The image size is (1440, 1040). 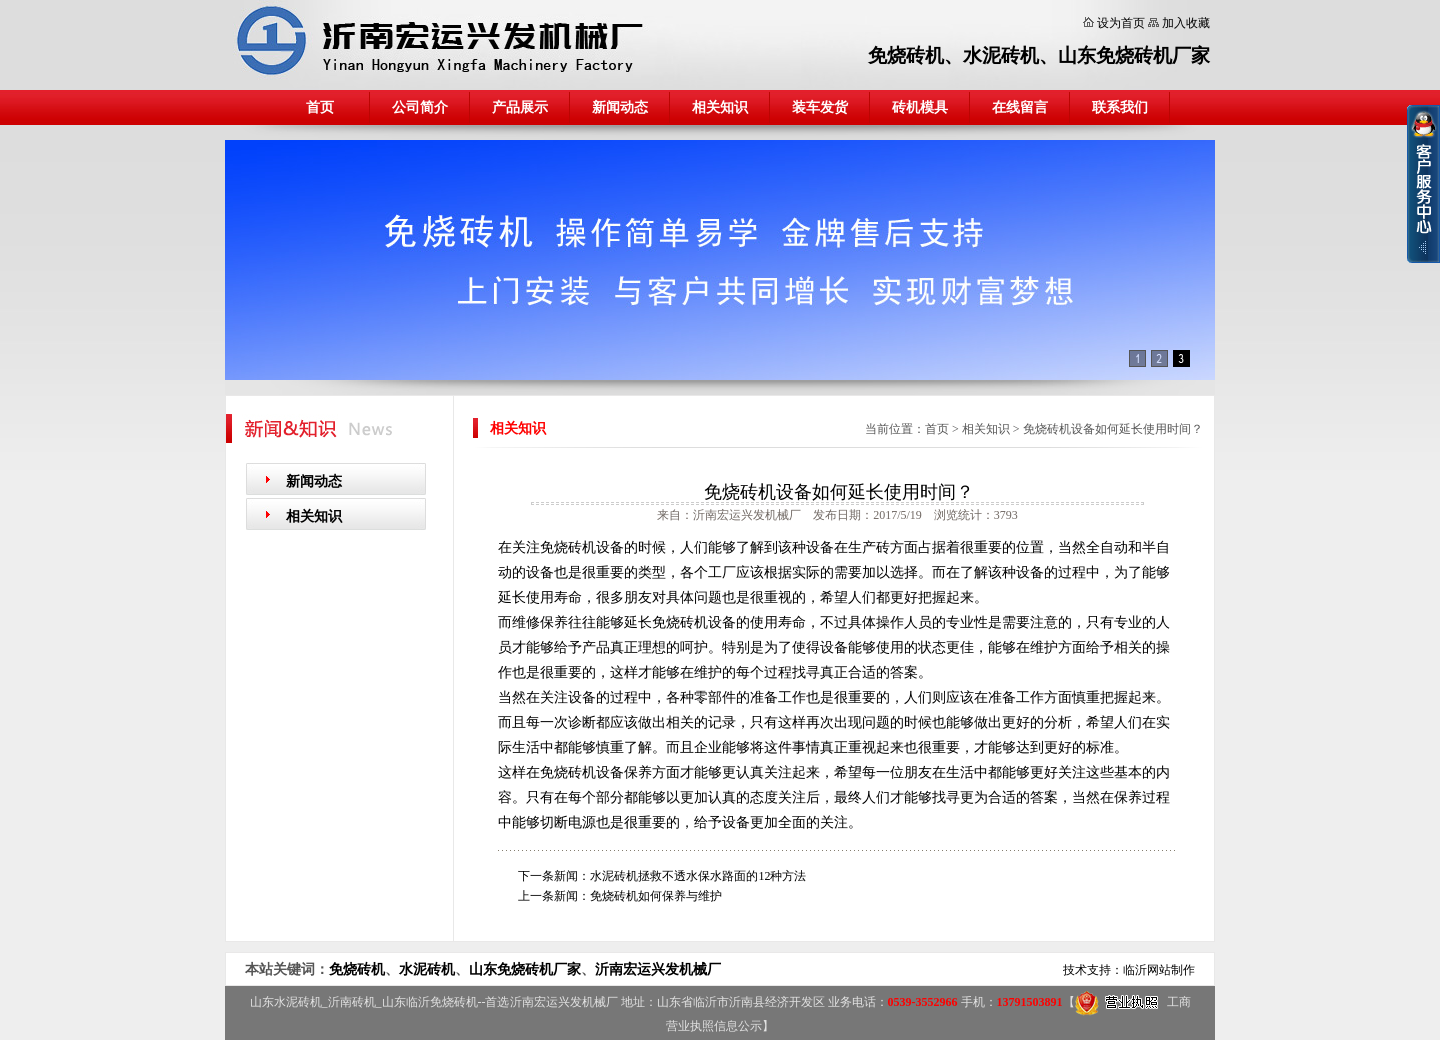 What do you see at coordinates (720, 107) in the screenshot?
I see `相关知识` at bounding box center [720, 107].